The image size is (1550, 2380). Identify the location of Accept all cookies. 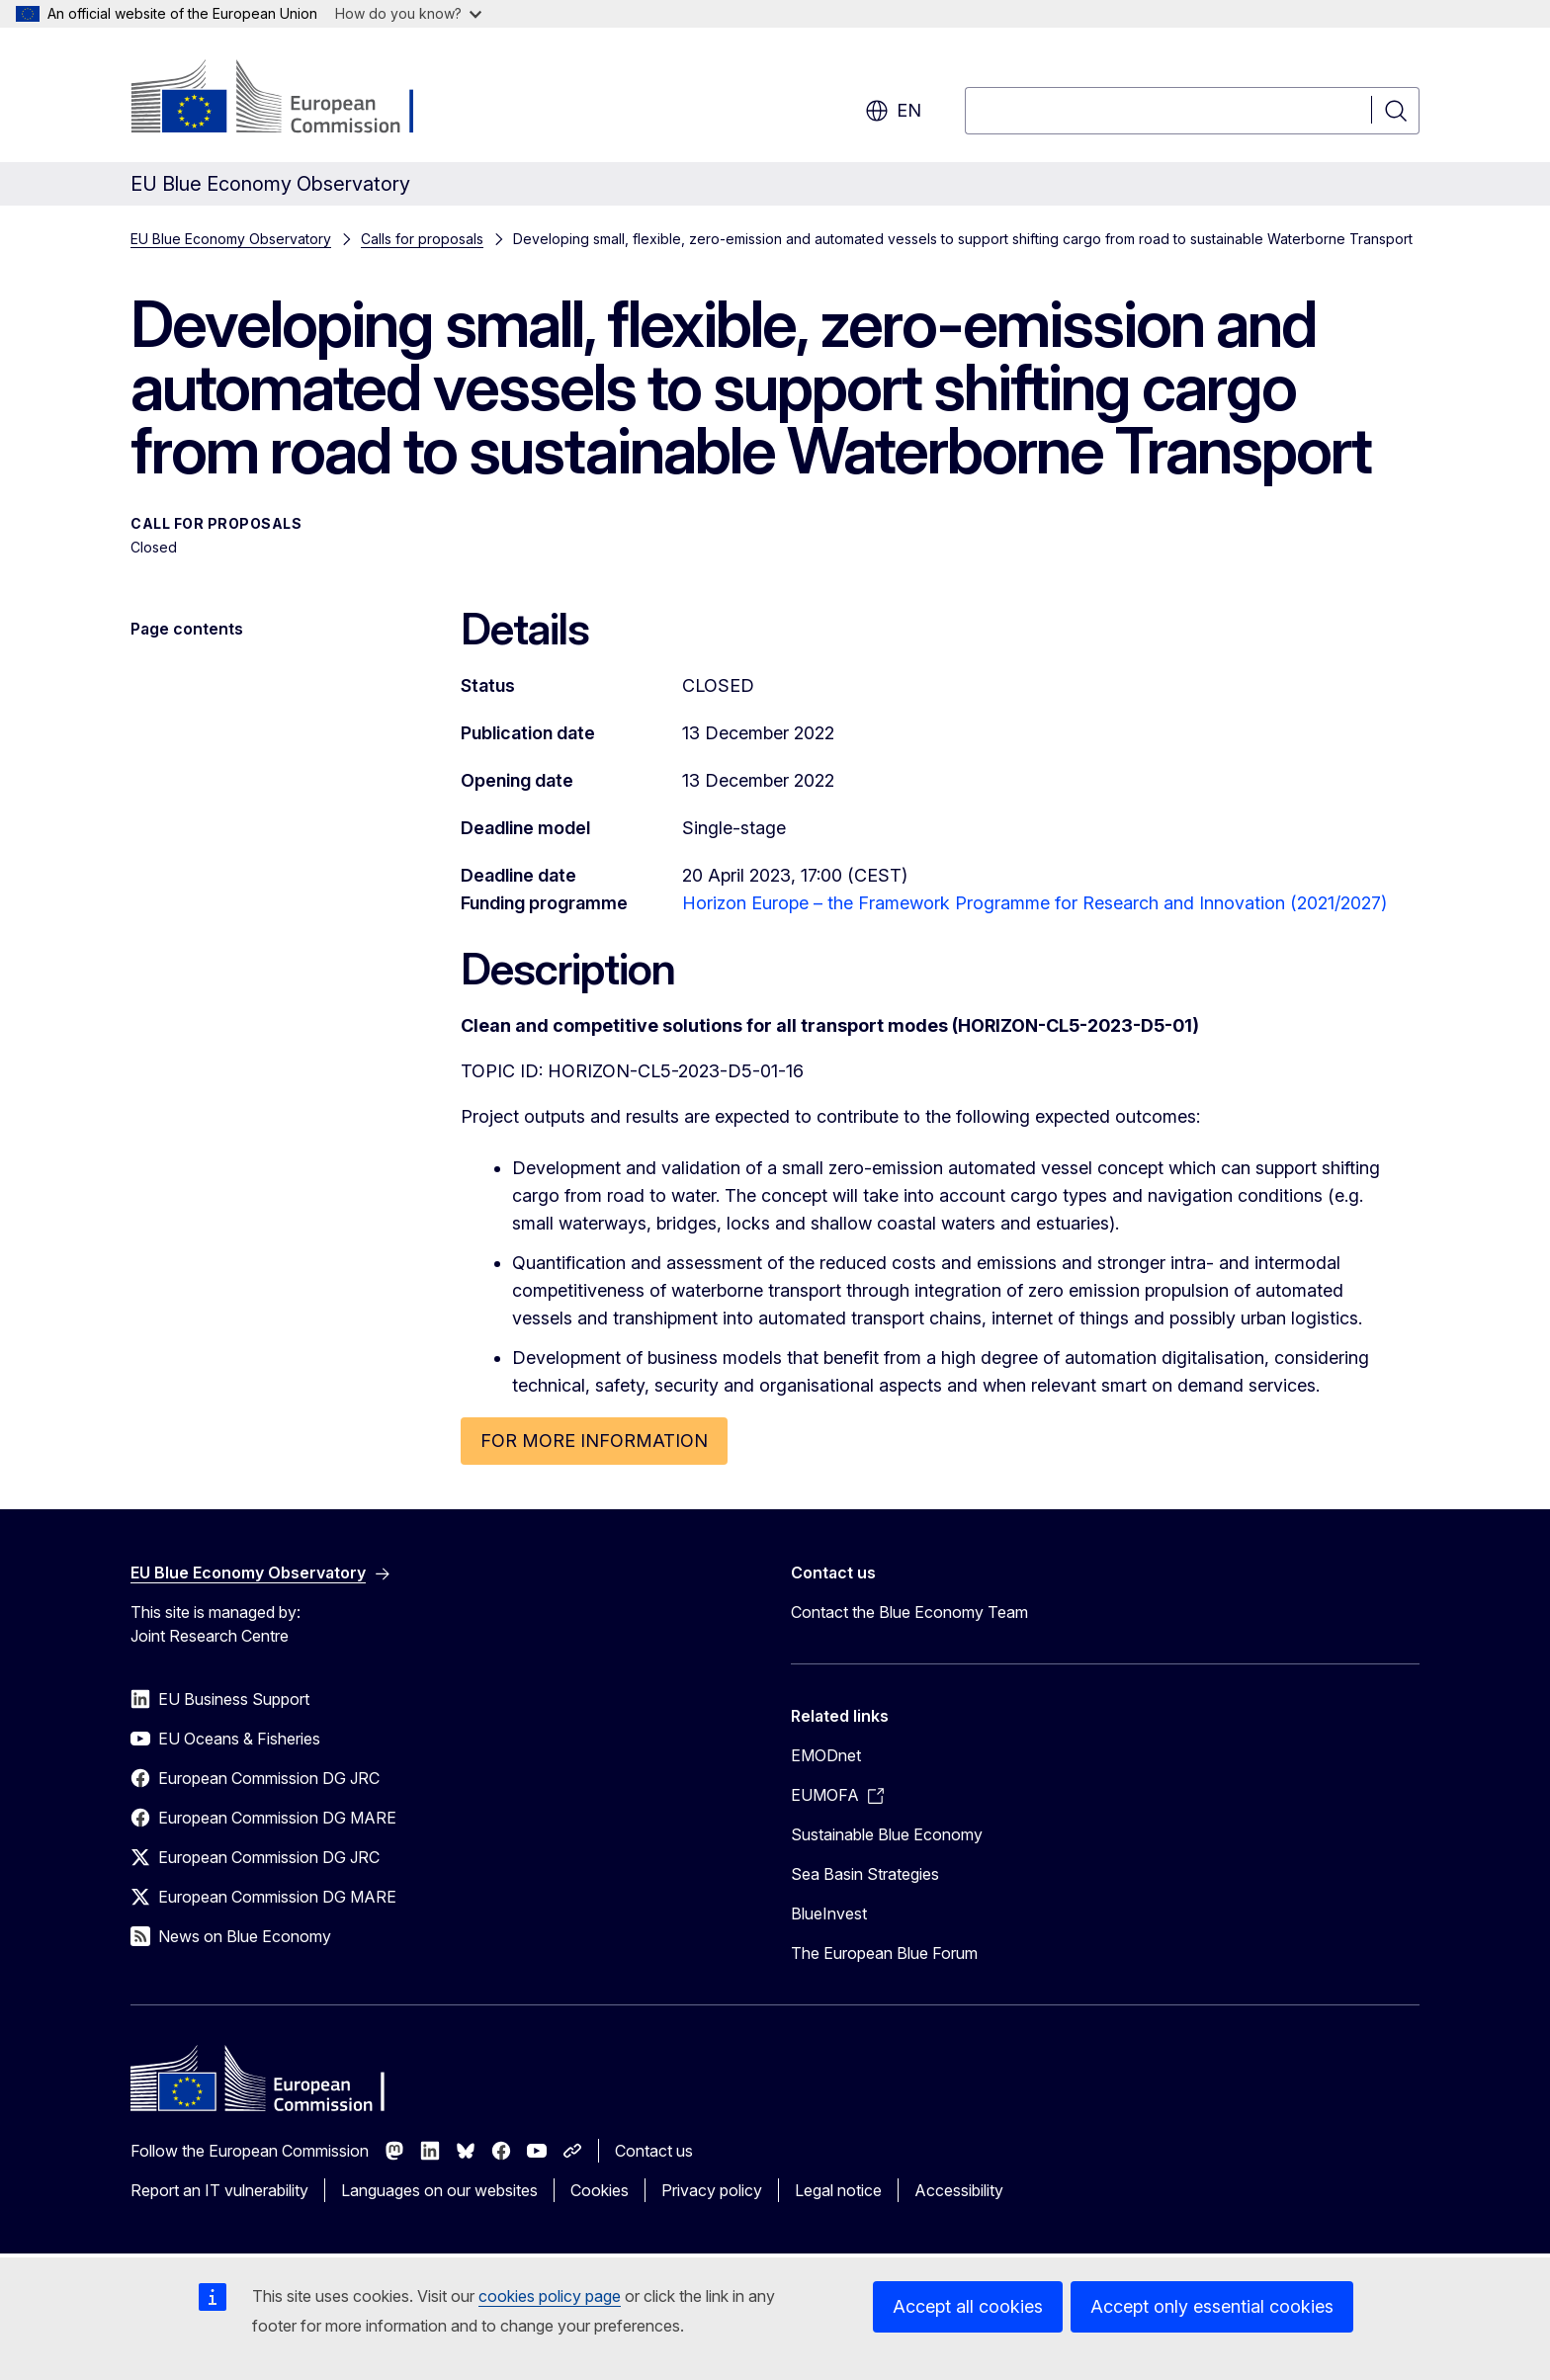
(968, 2306).